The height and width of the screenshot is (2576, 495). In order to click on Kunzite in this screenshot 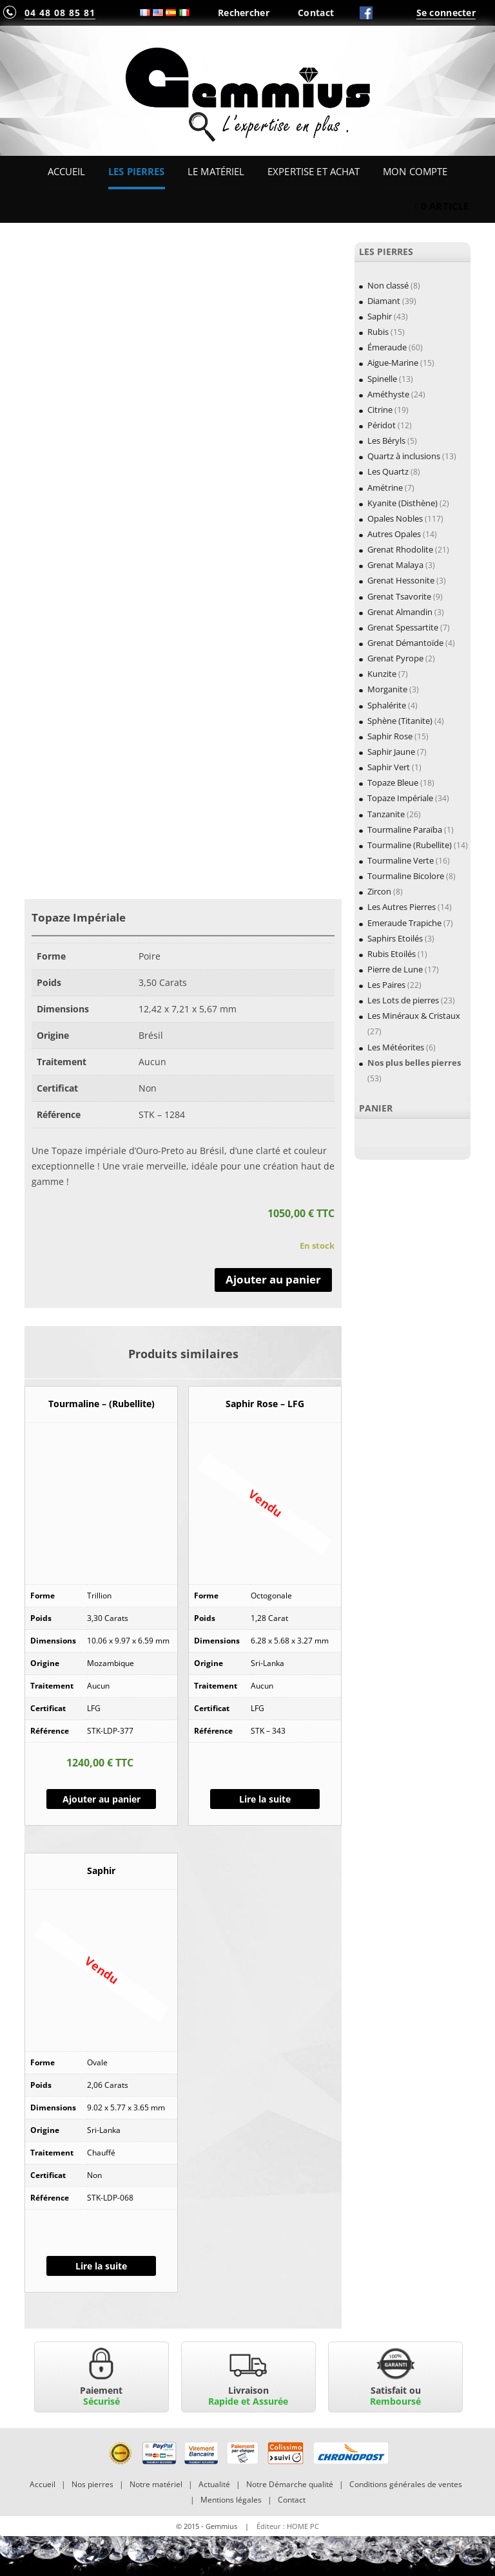, I will do `click(381, 673)`.